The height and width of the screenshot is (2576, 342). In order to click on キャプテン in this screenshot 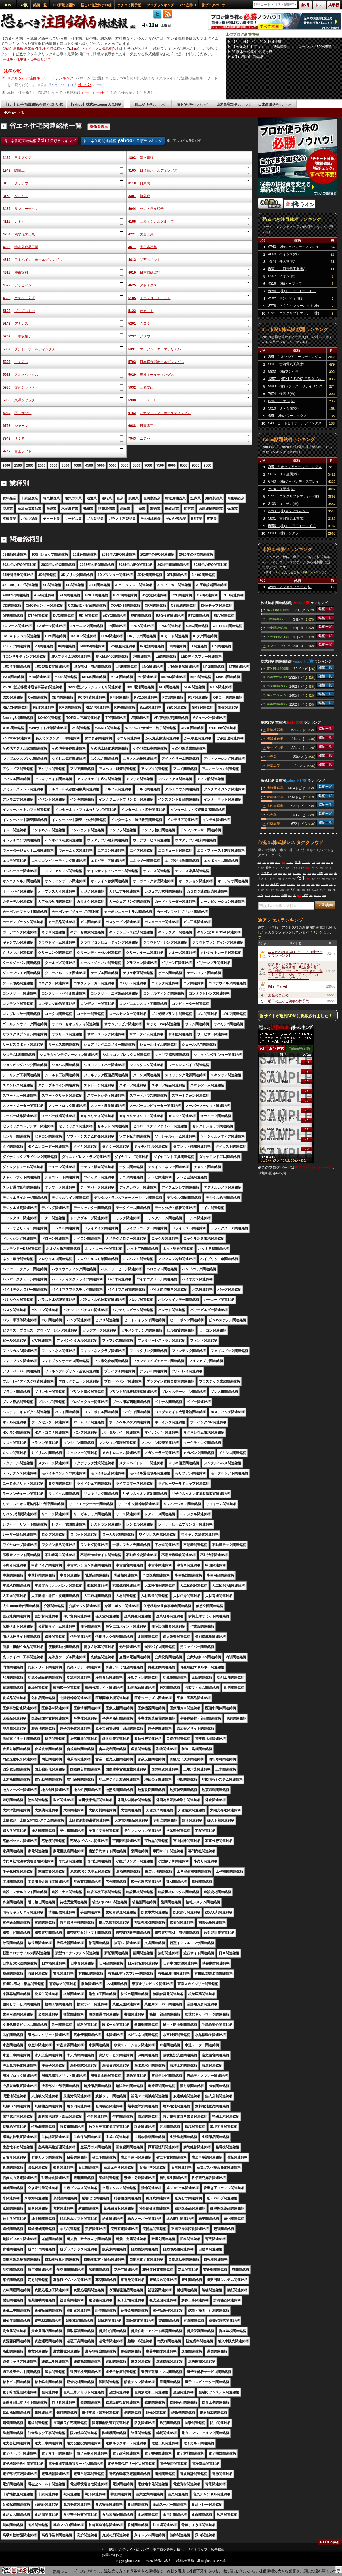, I will do `click(291, 884)`.